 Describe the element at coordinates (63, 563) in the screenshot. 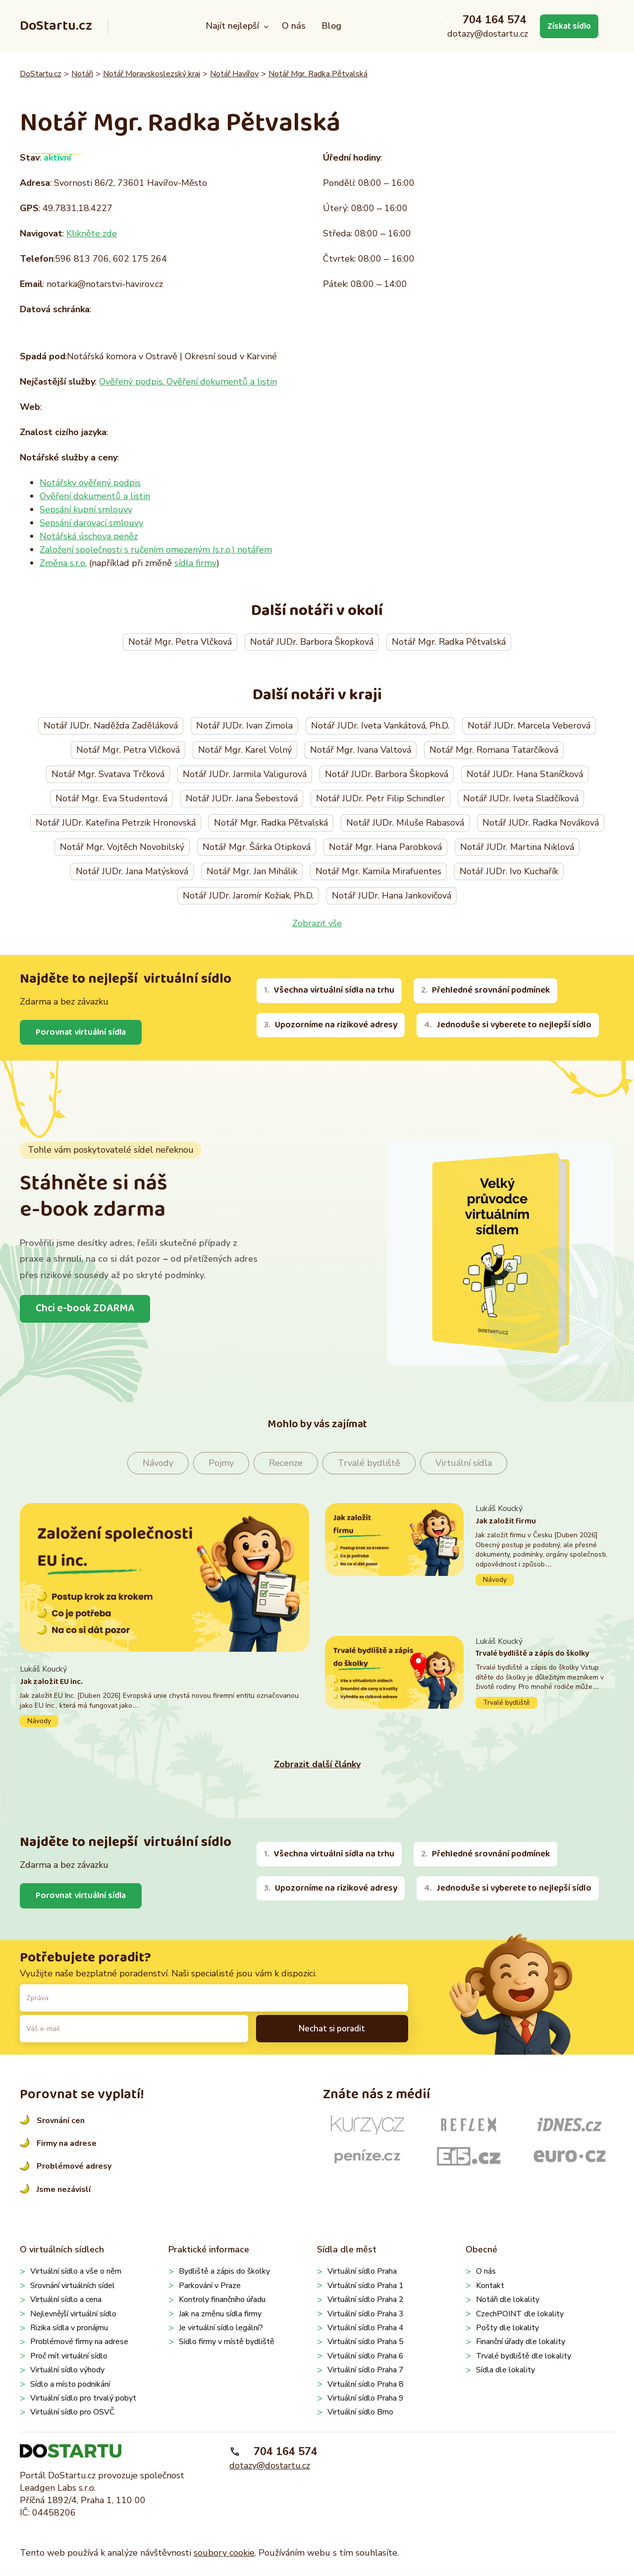

I see `Změna s.r.o.` at that location.